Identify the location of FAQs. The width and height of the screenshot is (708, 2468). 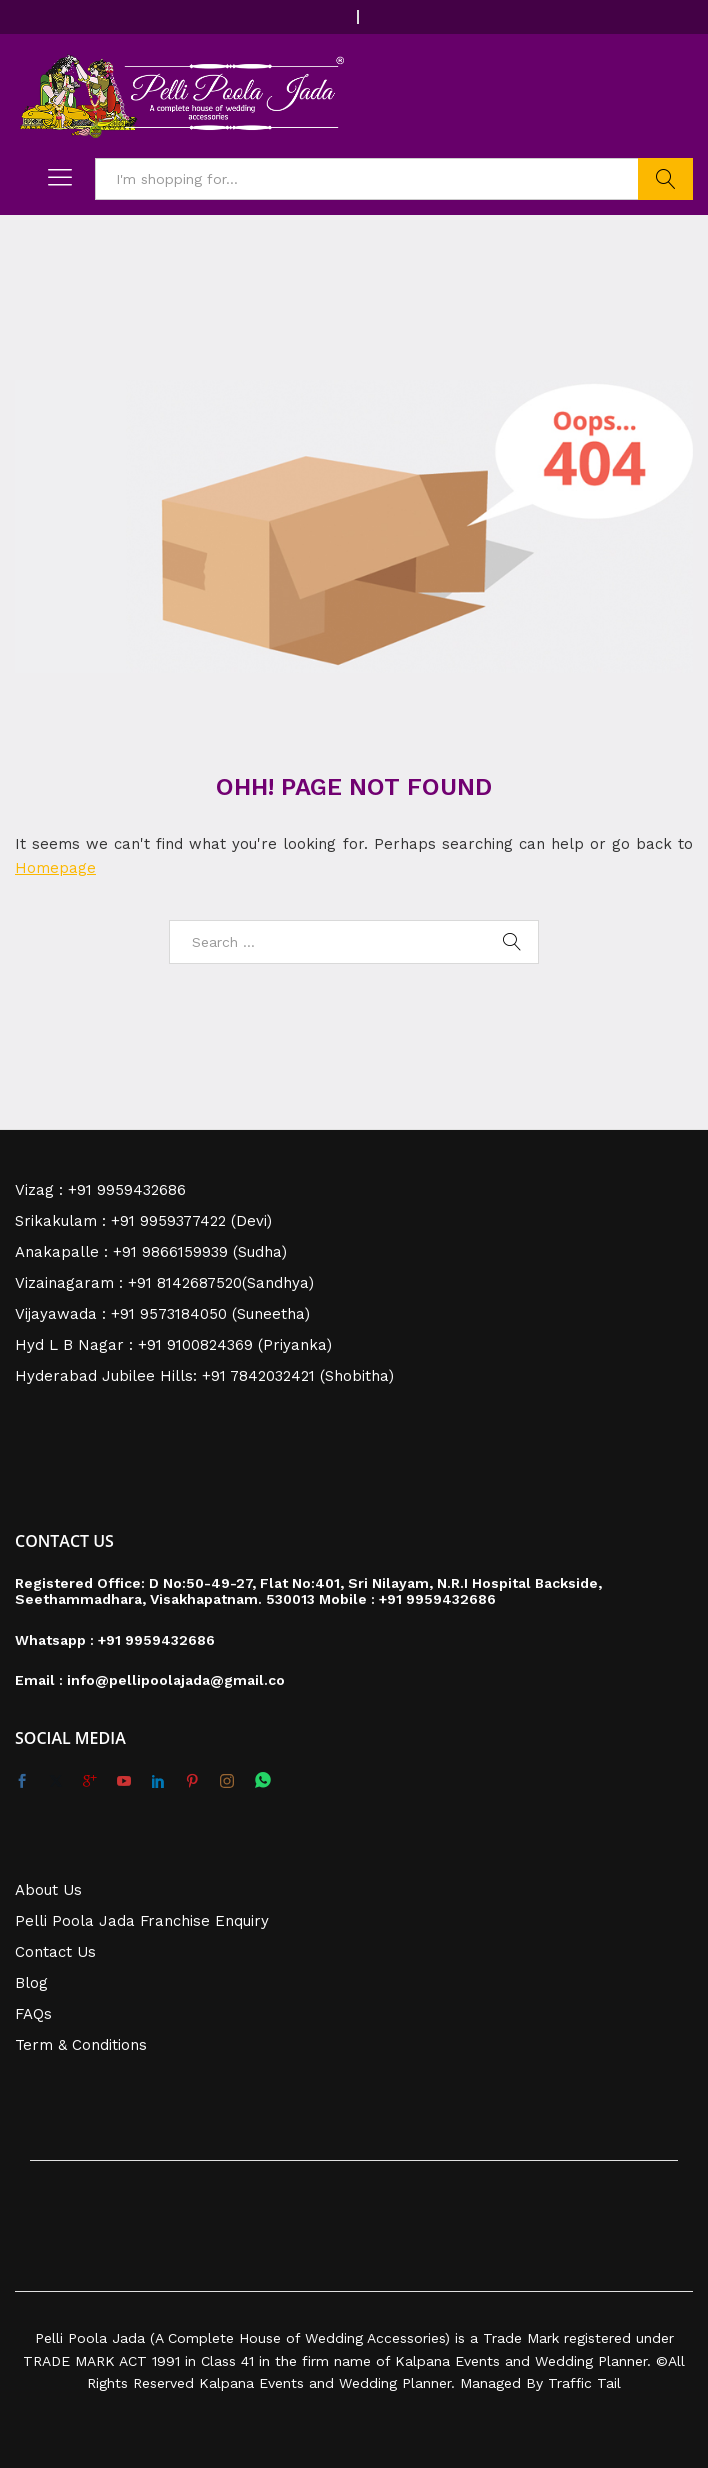
(33, 2014).